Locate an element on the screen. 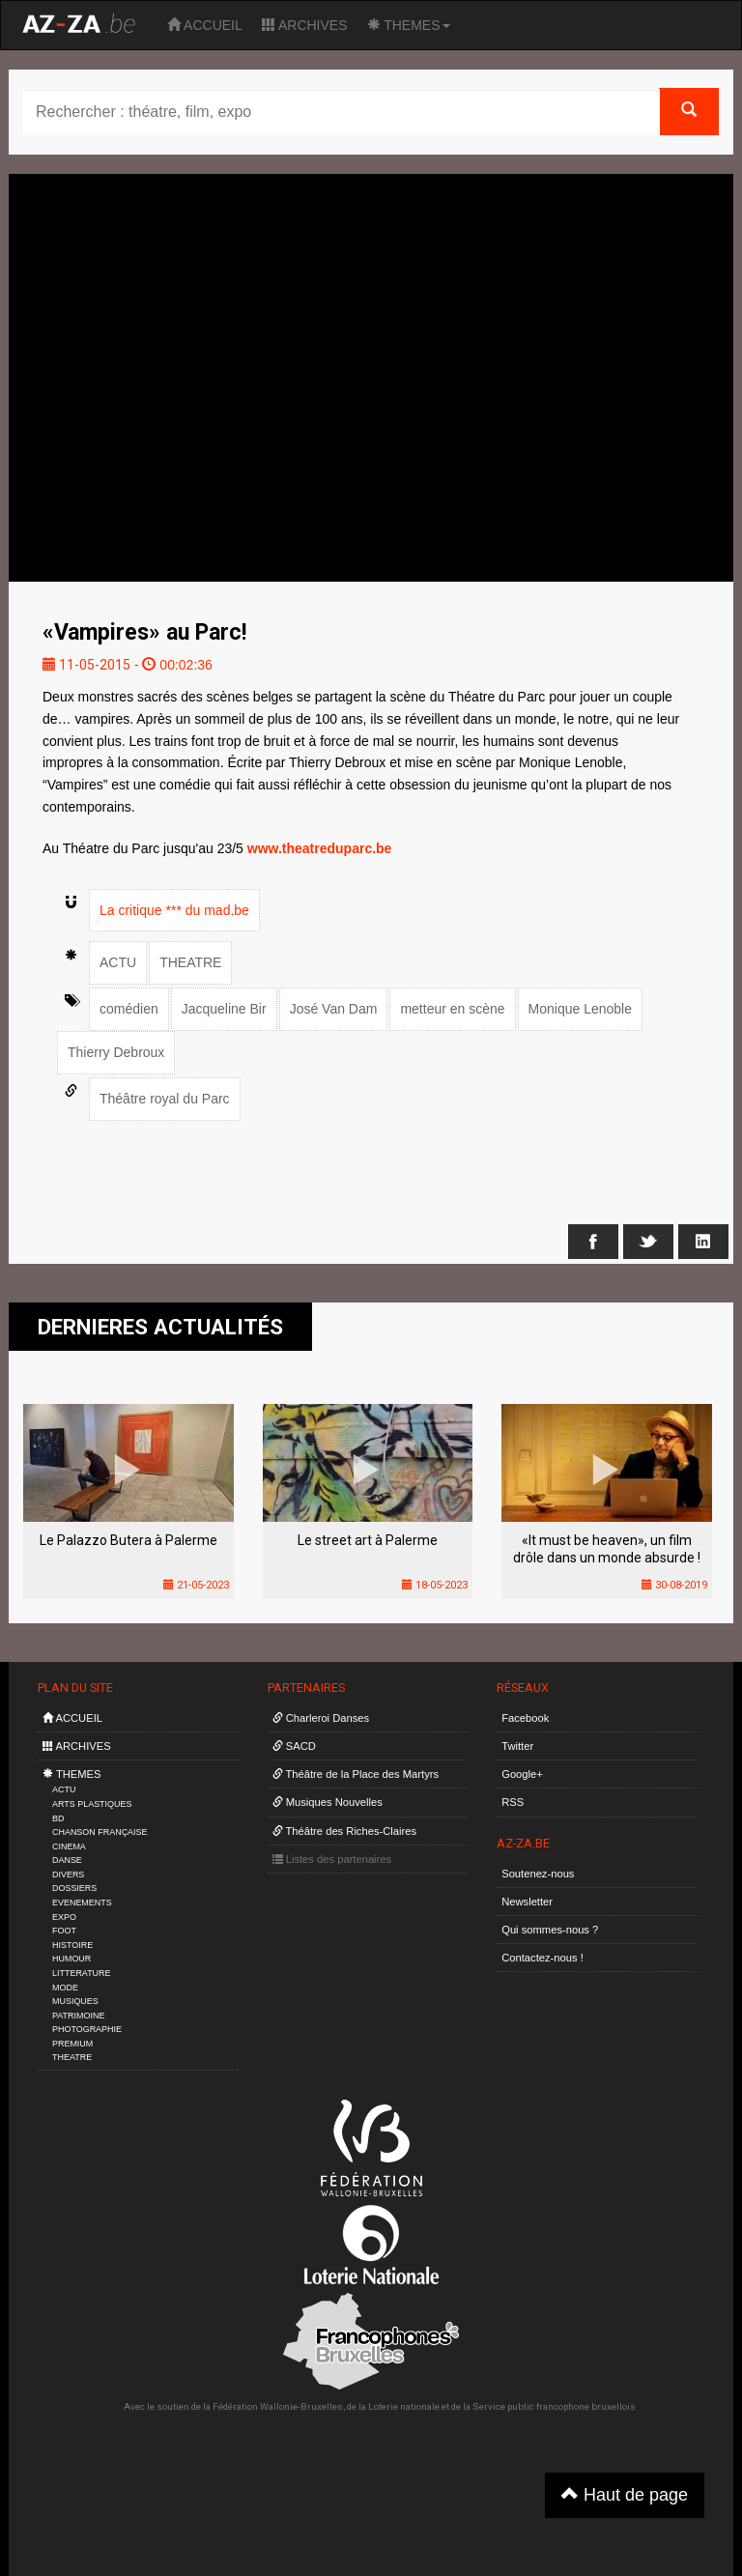 The width and height of the screenshot is (742, 2576). CINEMA is located at coordinates (69, 1846).